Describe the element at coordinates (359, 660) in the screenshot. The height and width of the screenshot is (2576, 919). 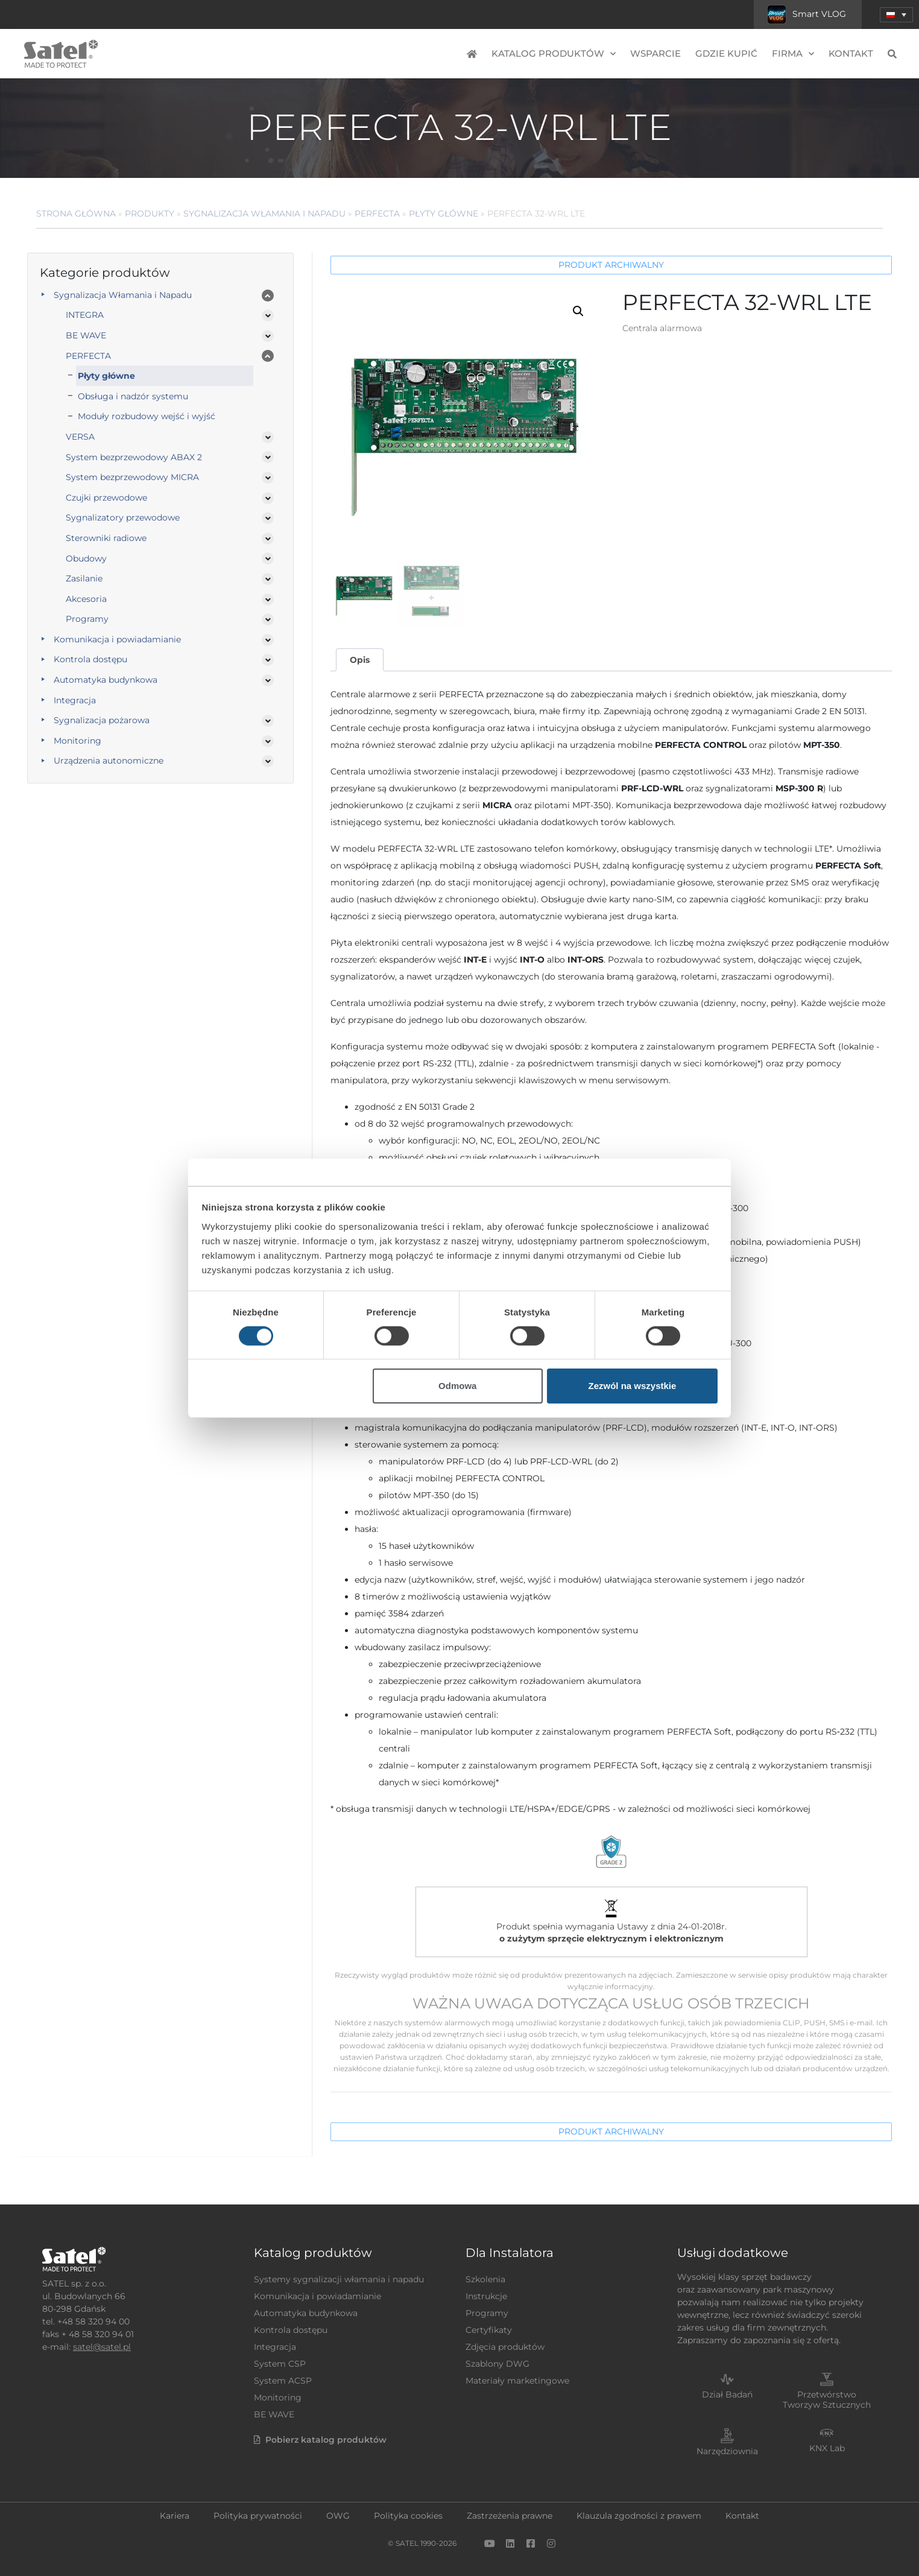
I see `[tab]` at that location.